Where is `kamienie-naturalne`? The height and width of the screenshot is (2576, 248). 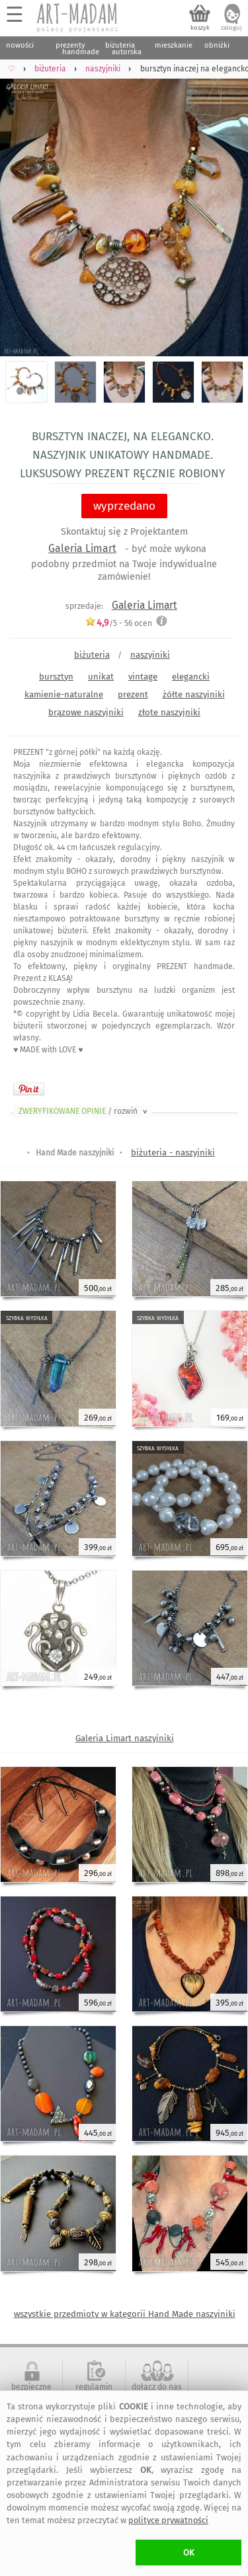
kamienie-naturalne is located at coordinates (63, 694).